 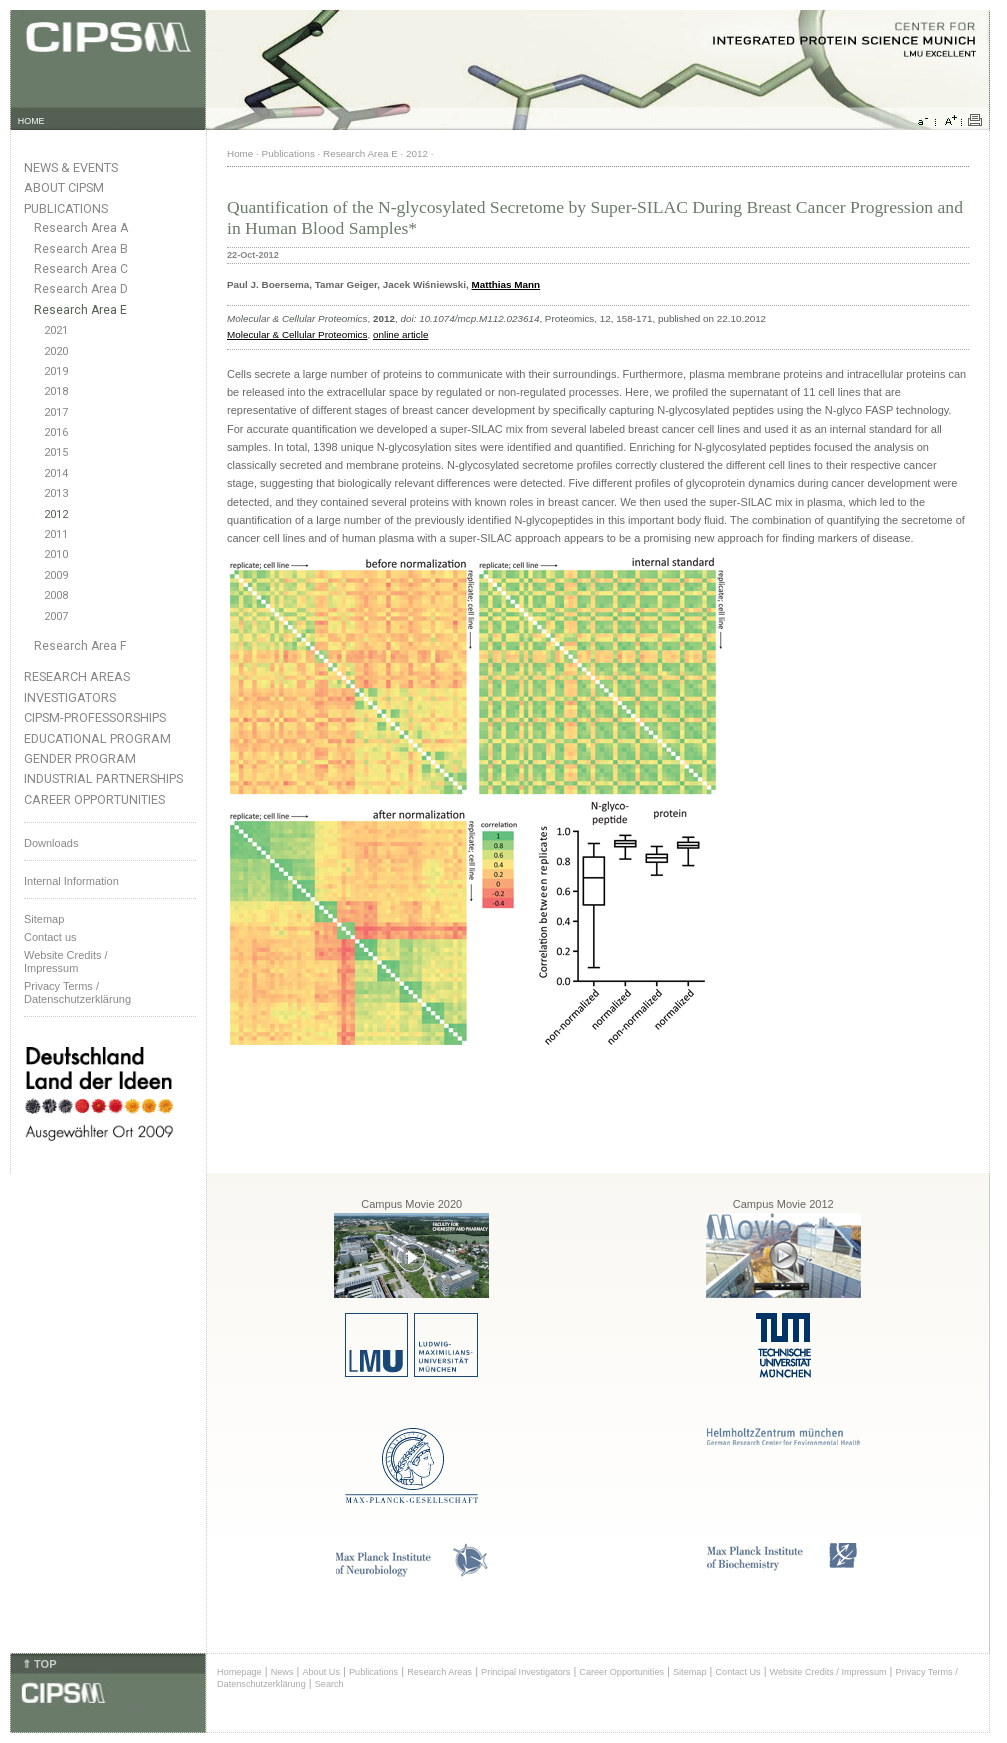 What do you see at coordinates (56, 391) in the screenshot?
I see `2018` at bounding box center [56, 391].